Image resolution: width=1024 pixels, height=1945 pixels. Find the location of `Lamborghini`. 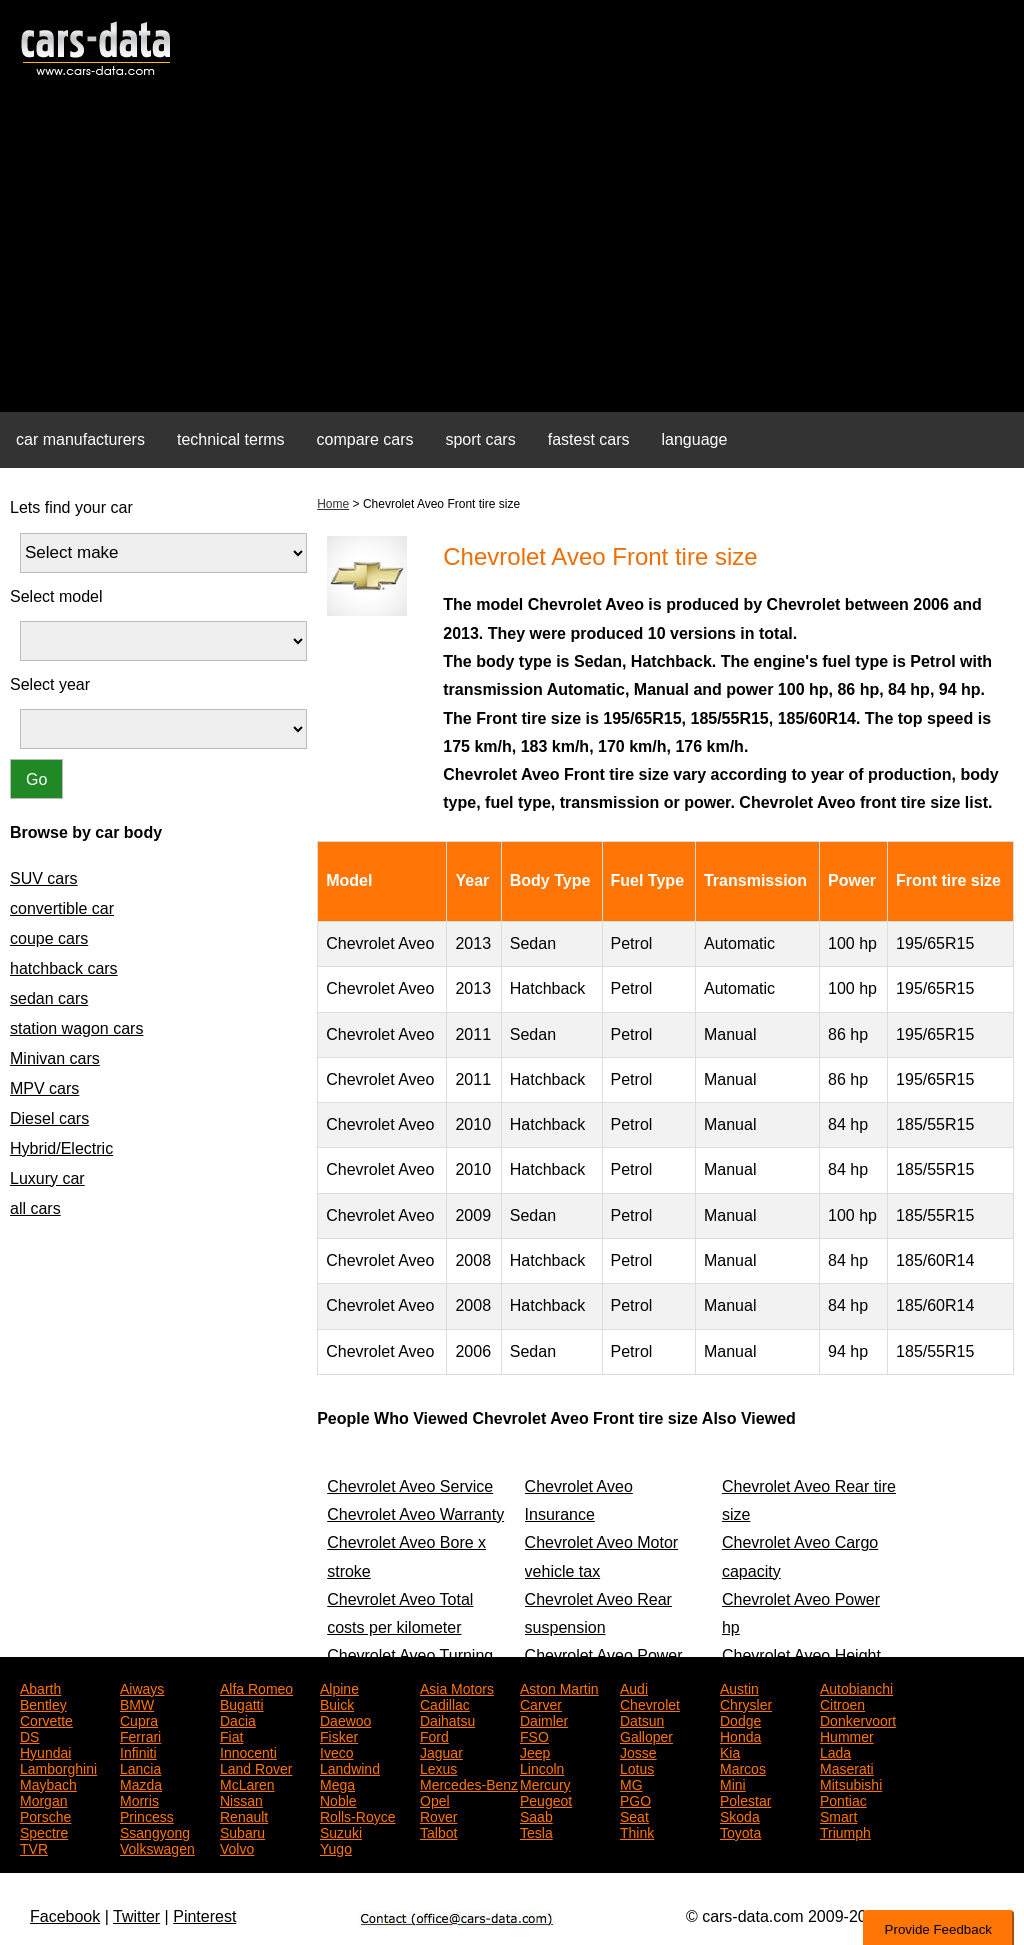

Lamborghini is located at coordinates (58, 1767).